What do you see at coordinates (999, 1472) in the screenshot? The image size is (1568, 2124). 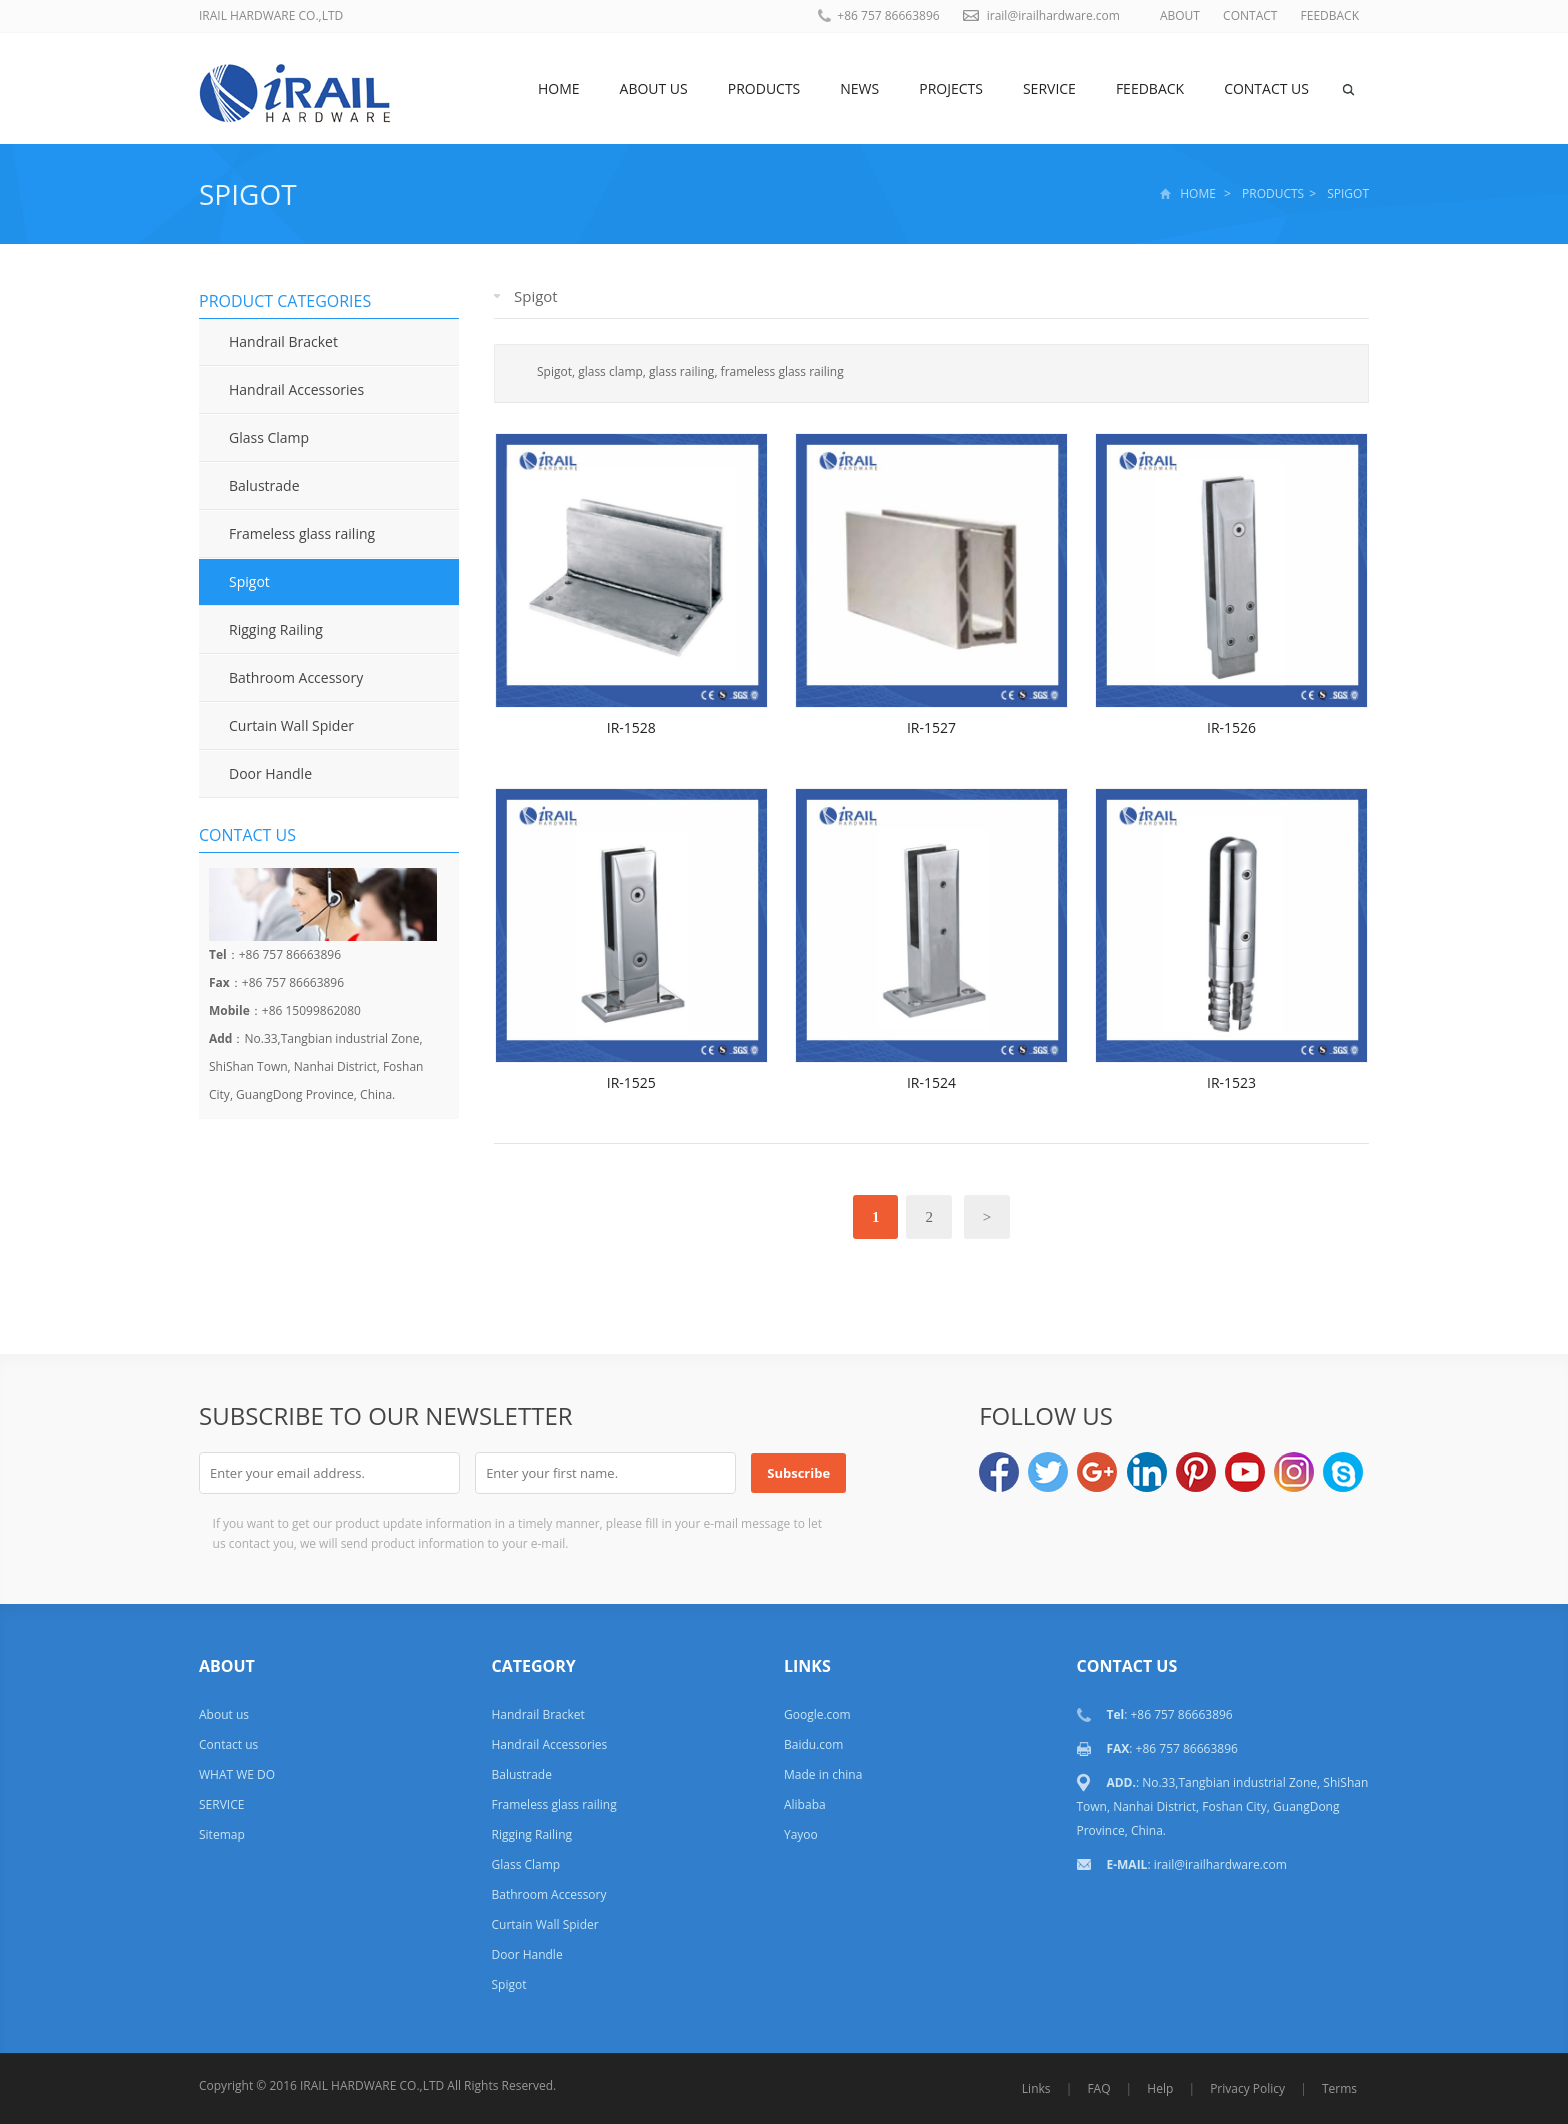 I see `Facebook` at bounding box center [999, 1472].